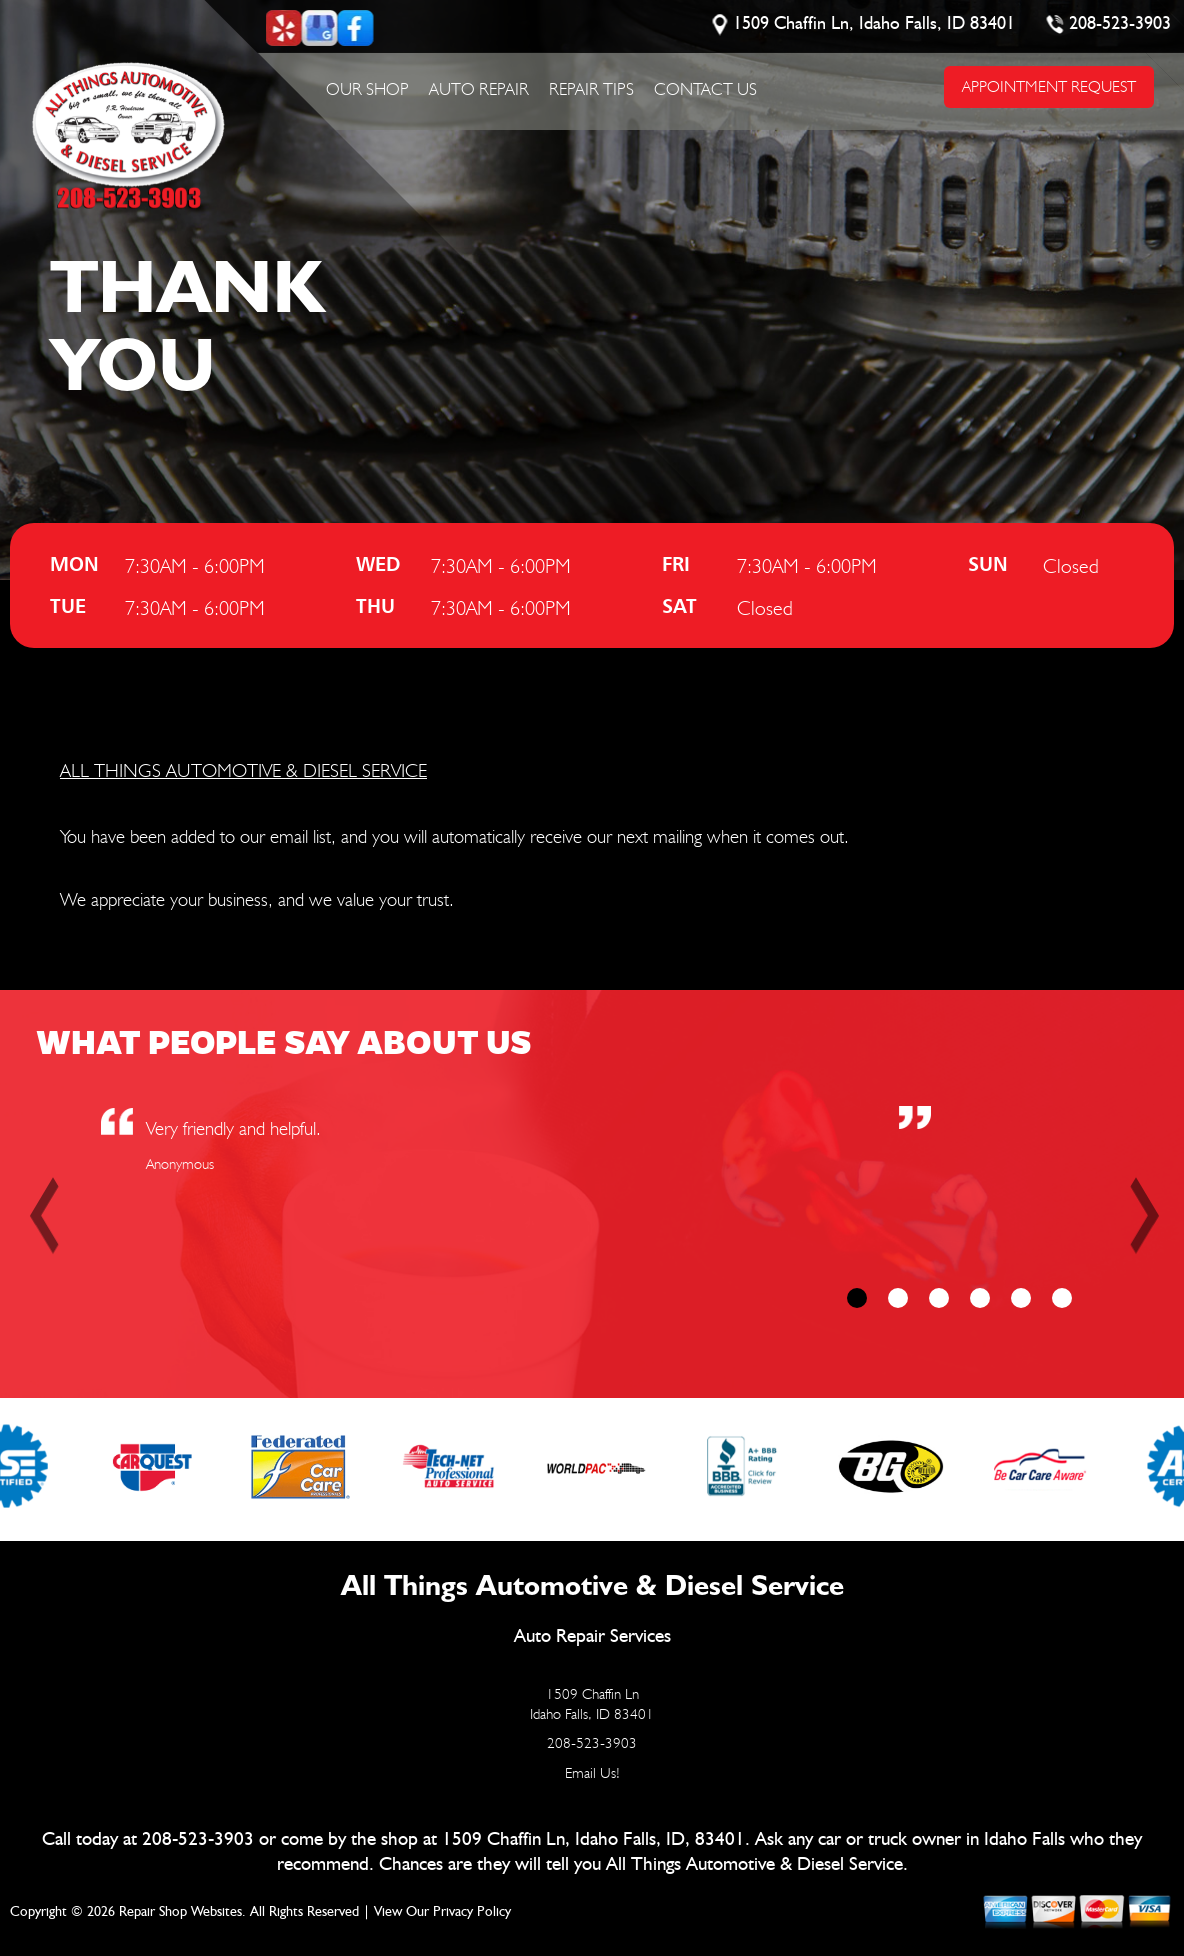  I want to click on Auto Repair, so click(479, 89).